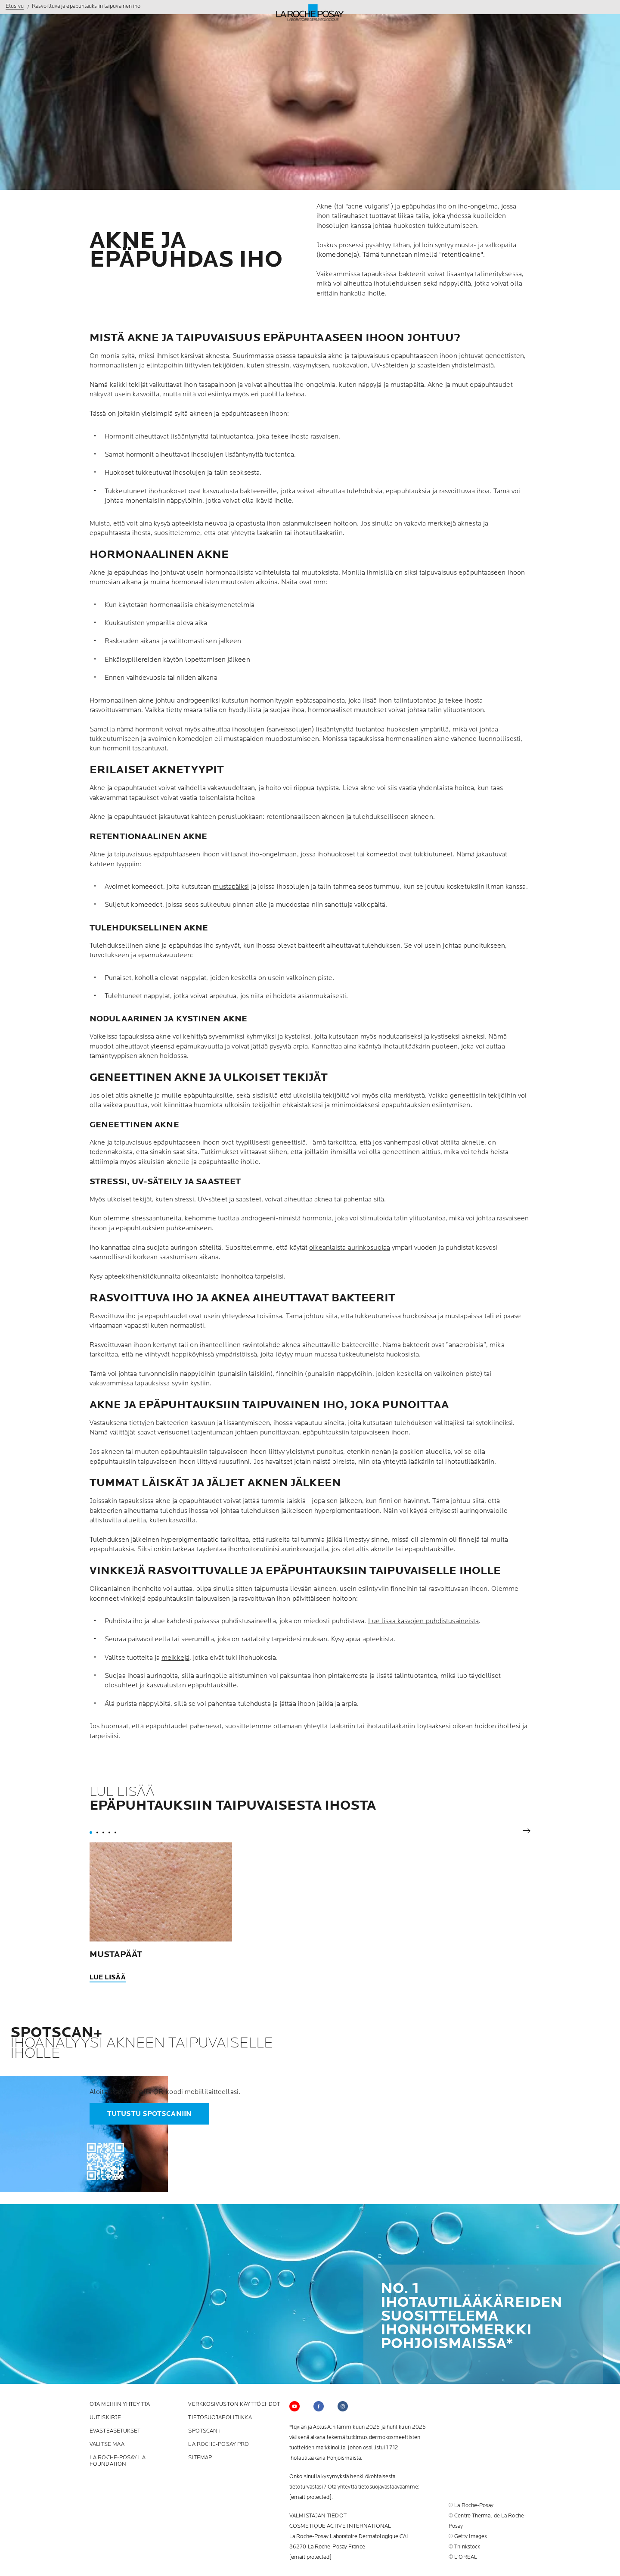 This screenshot has height=2576, width=620. Describe the element at coordinates (200, 2458) in the screenshot. I see `SITEMAP` at that location.